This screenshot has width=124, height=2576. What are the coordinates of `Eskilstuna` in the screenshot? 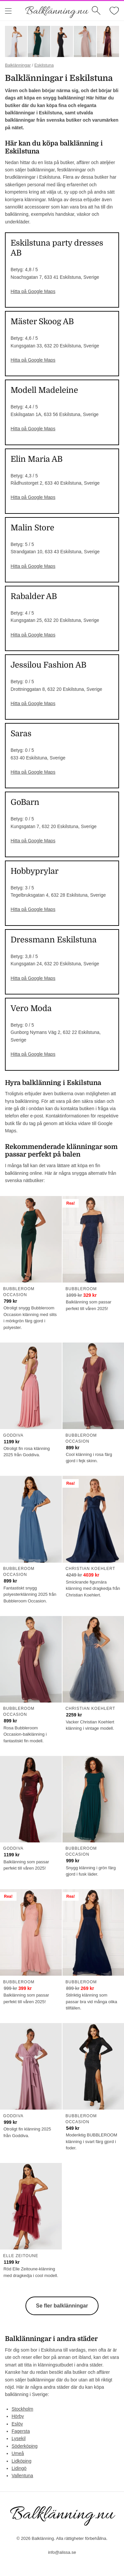 It's located at (44, 65).